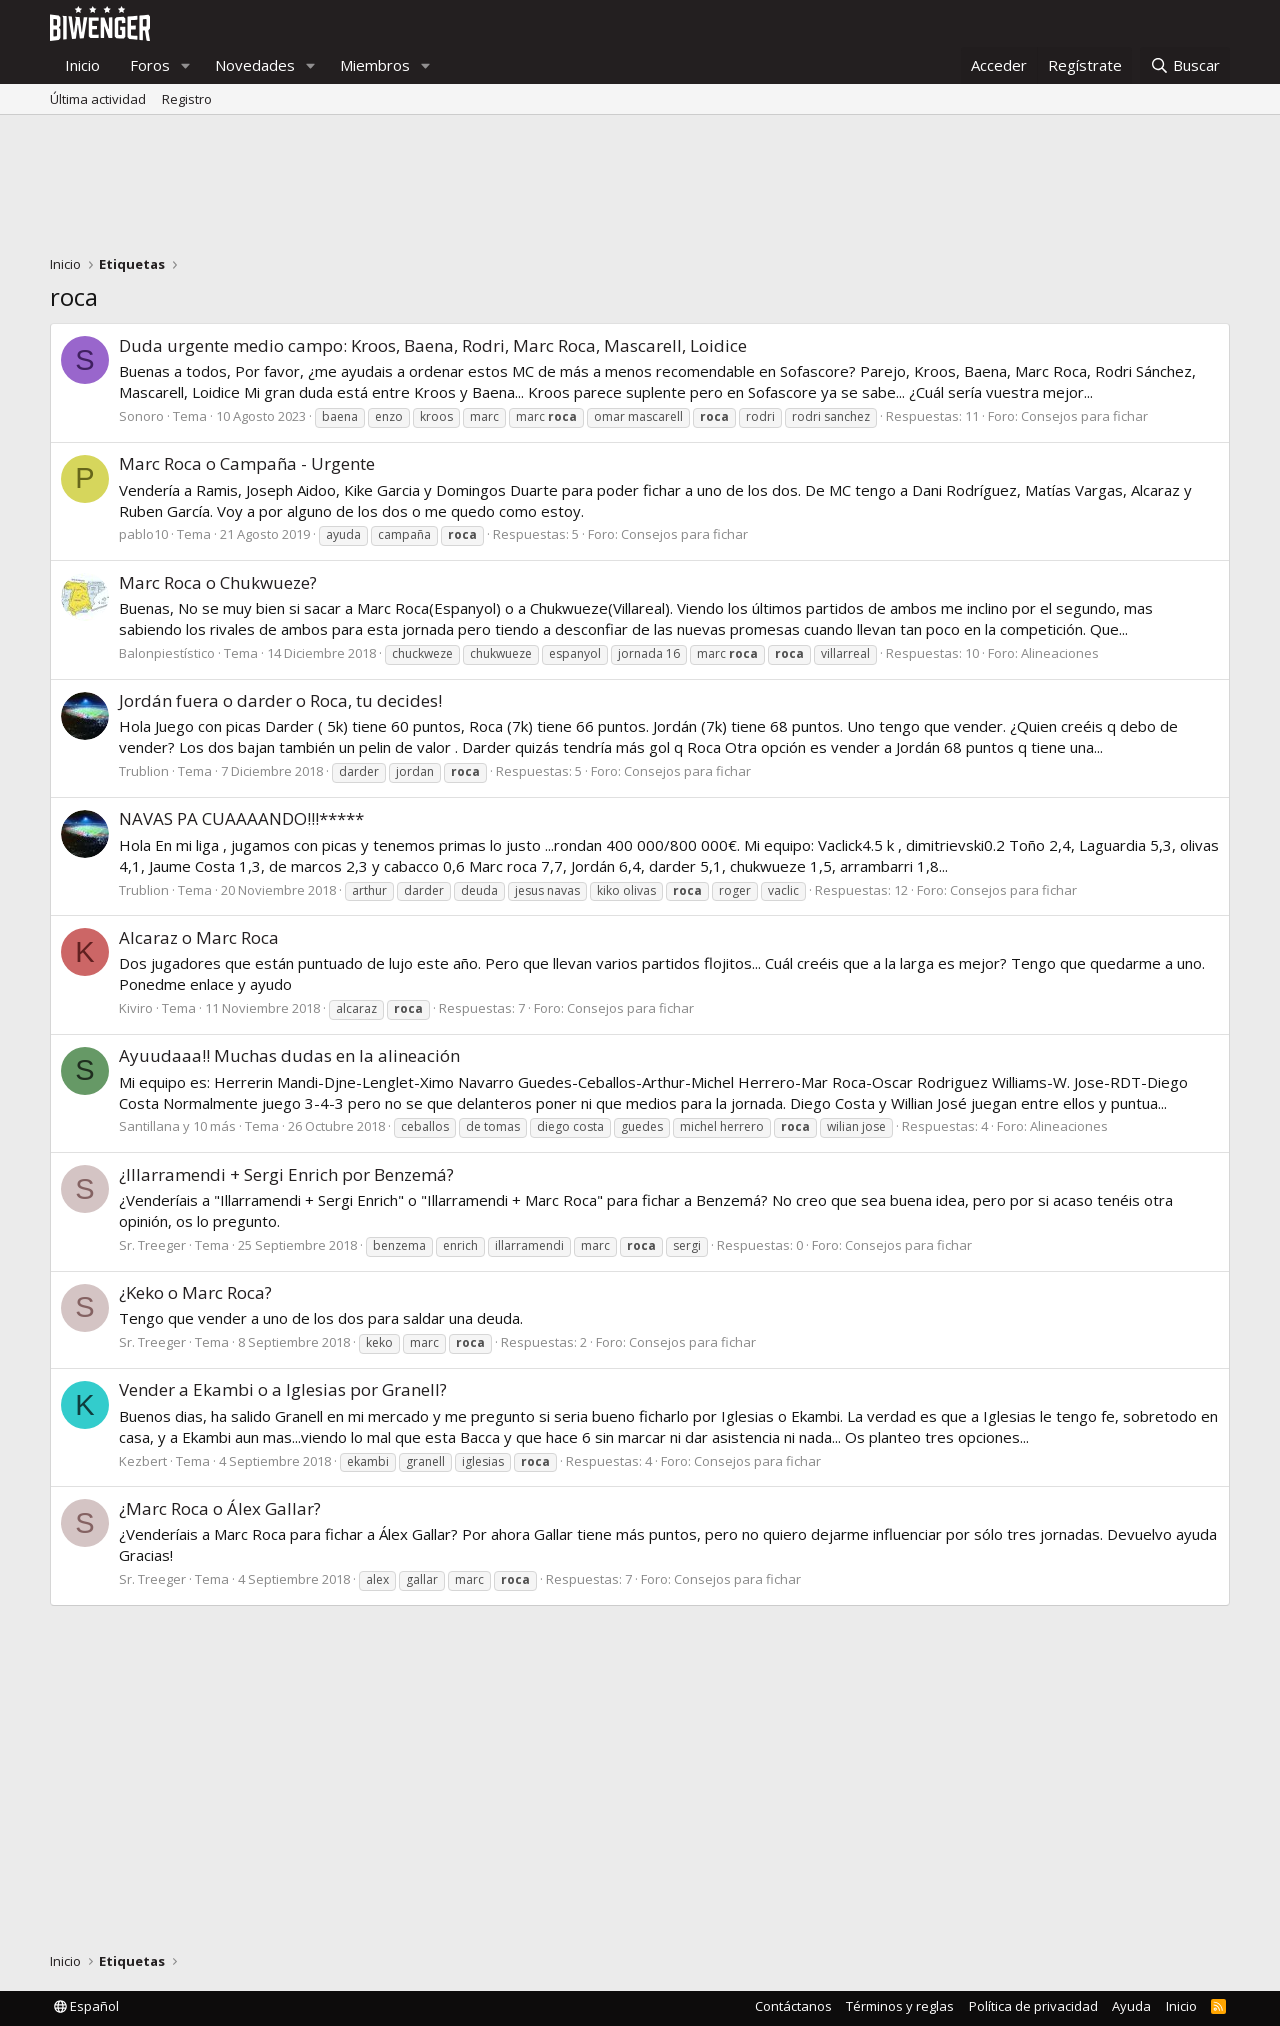 The height and width of the screenshot is (2026, 1280). I want to click on ¿Keko o Marc Roca?, so click(195, 1292).